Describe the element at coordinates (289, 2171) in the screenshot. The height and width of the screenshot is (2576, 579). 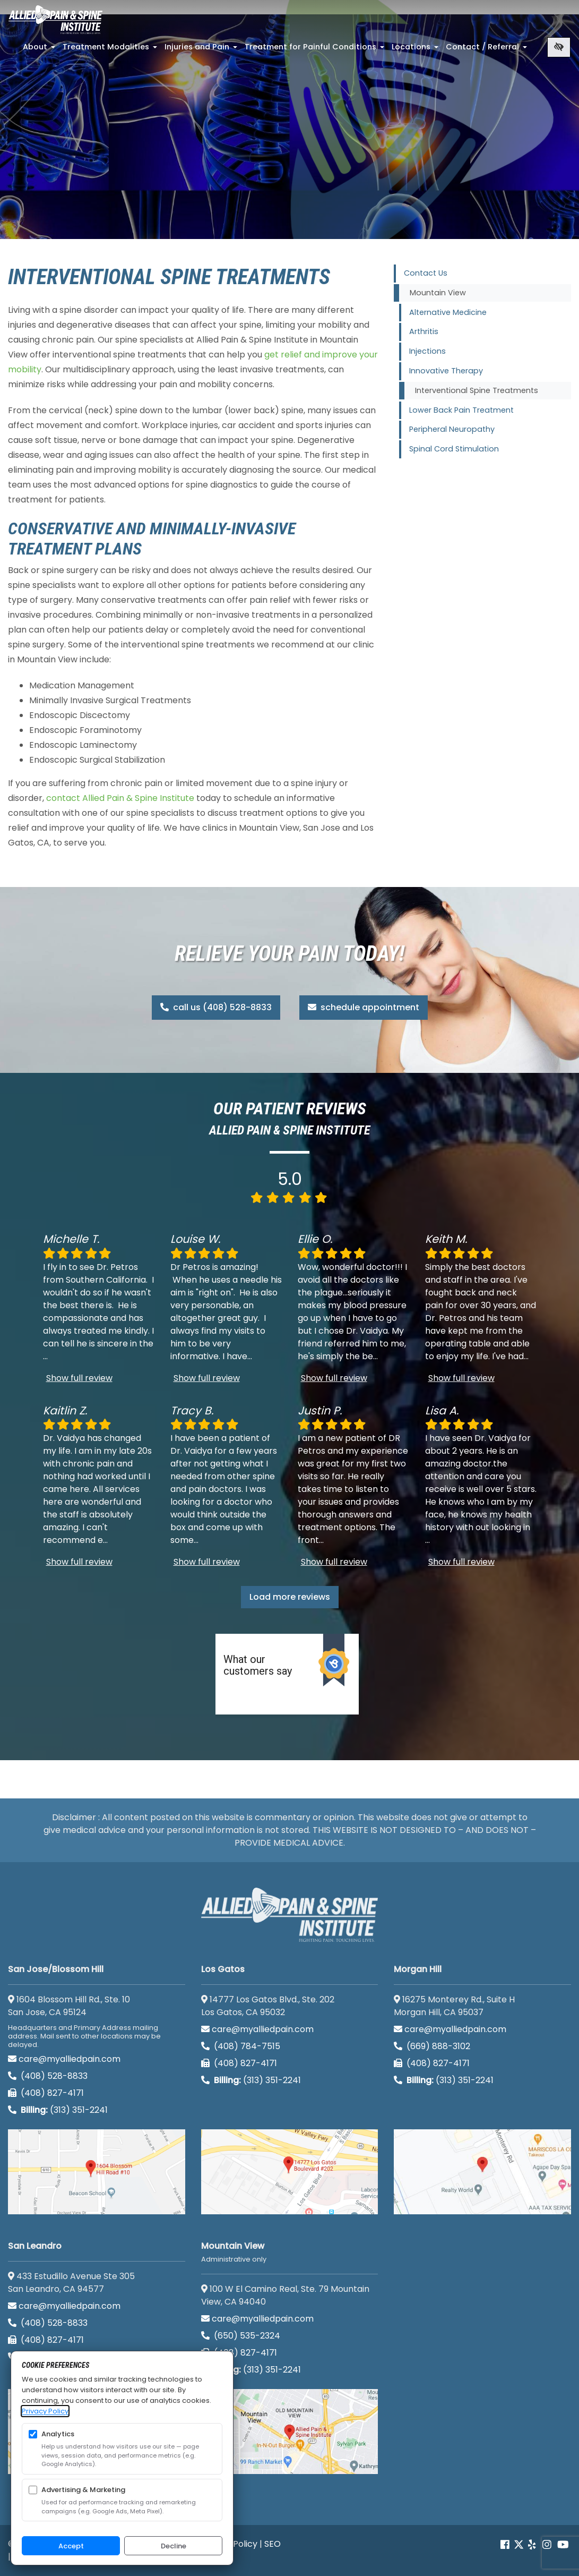
I see `[Los Gatos google map]` at that location.